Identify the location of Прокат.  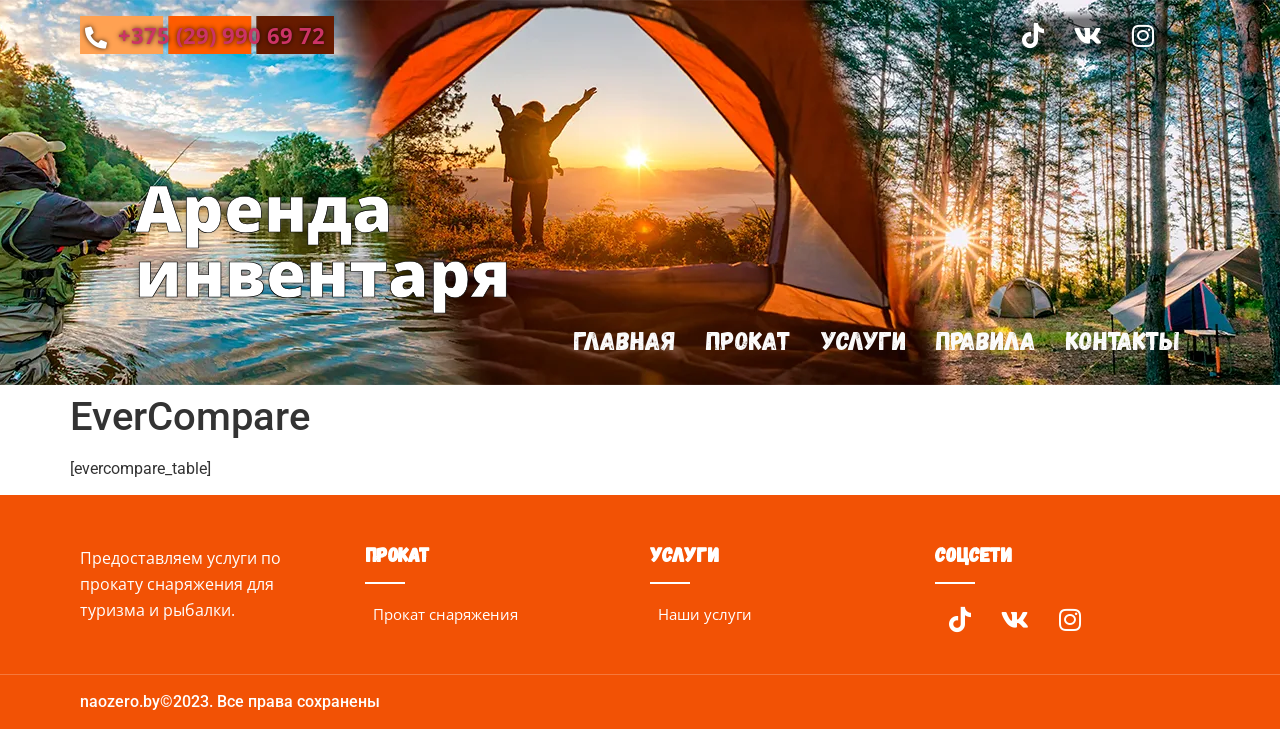
(745, 340).